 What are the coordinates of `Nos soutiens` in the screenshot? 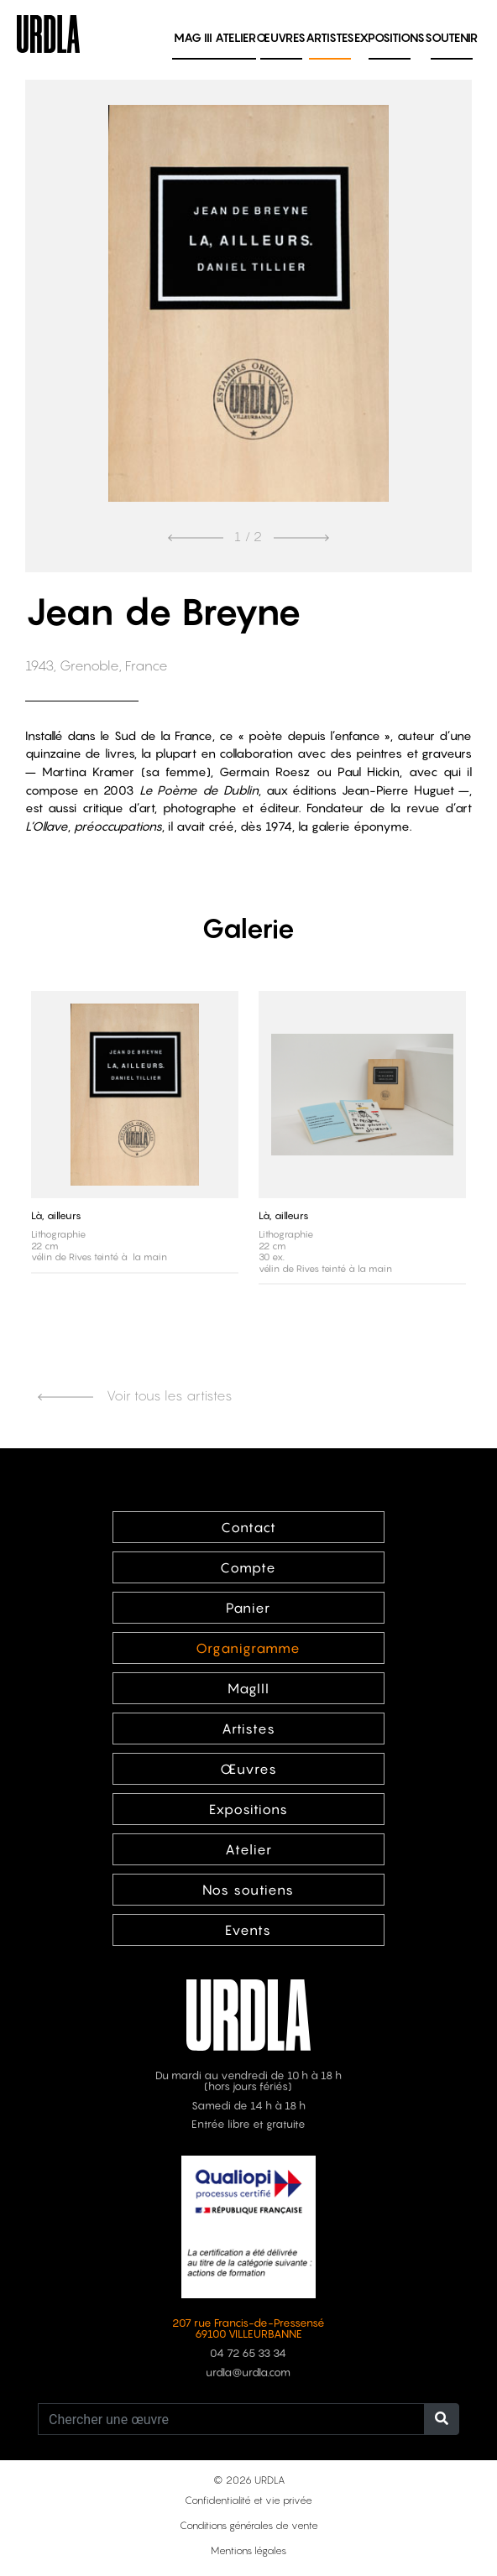 It's located at (248, 1889).